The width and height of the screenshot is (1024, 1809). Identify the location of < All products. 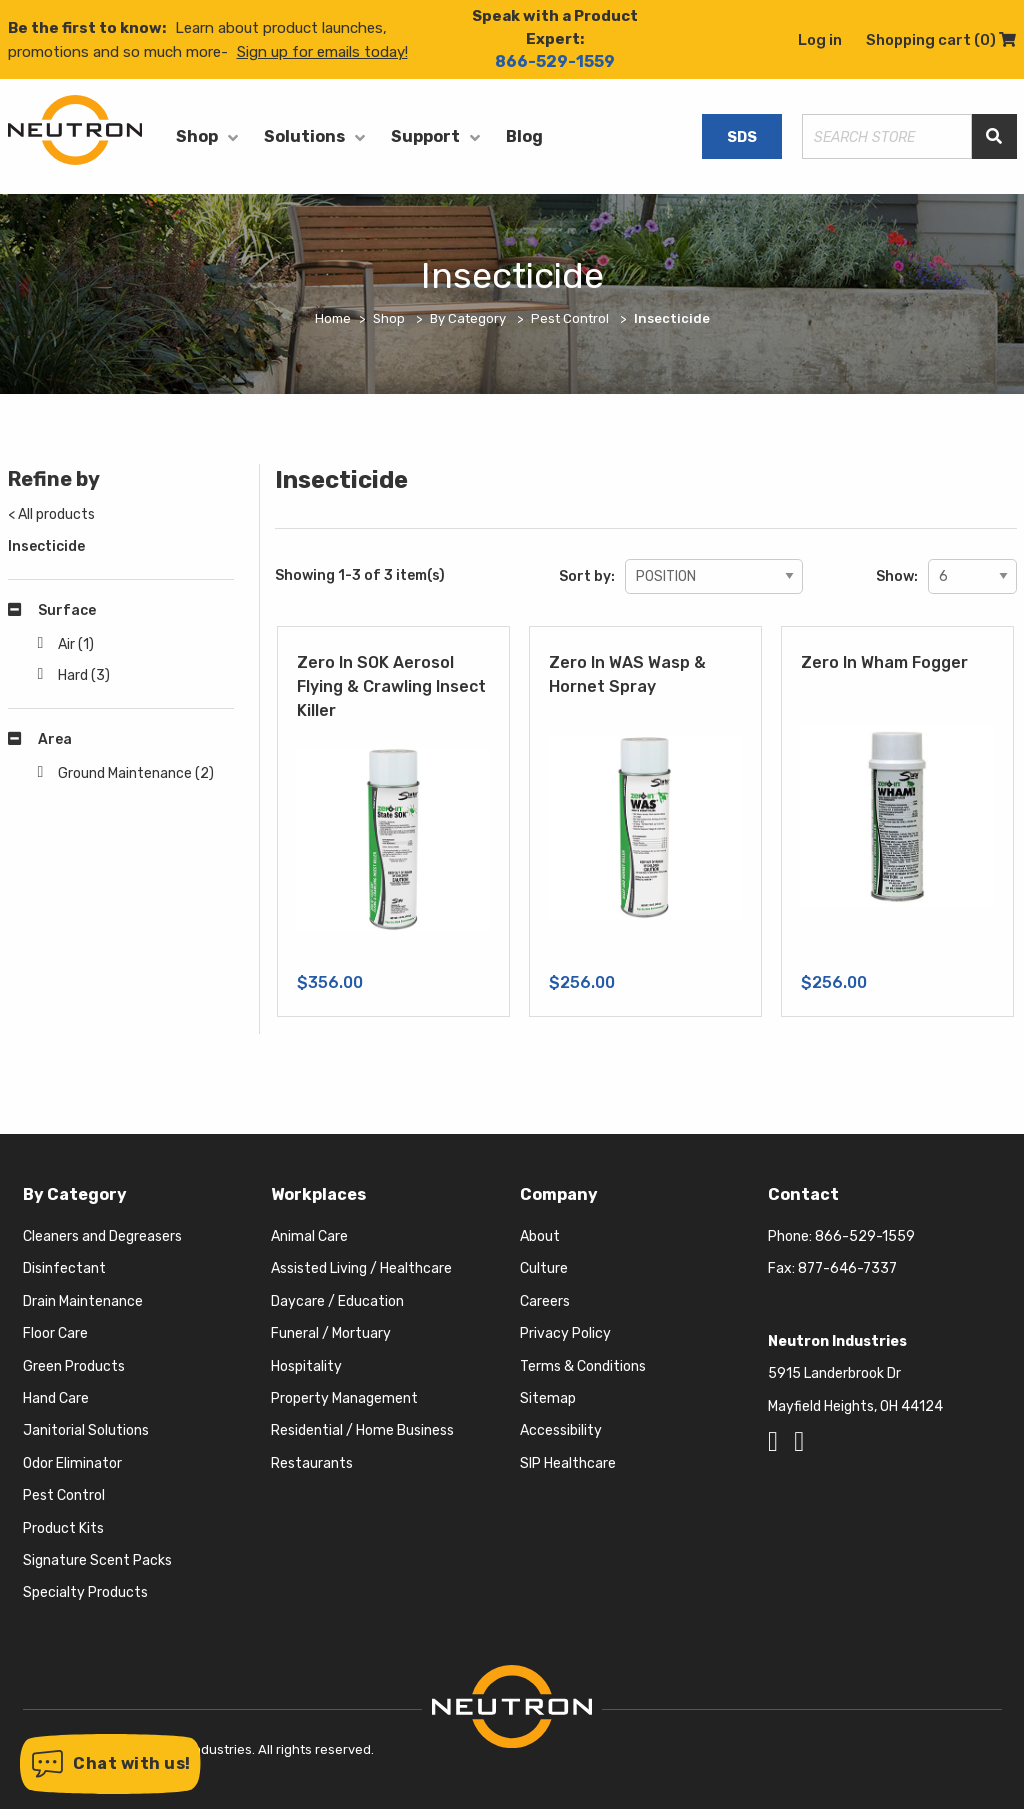
(51, 514).